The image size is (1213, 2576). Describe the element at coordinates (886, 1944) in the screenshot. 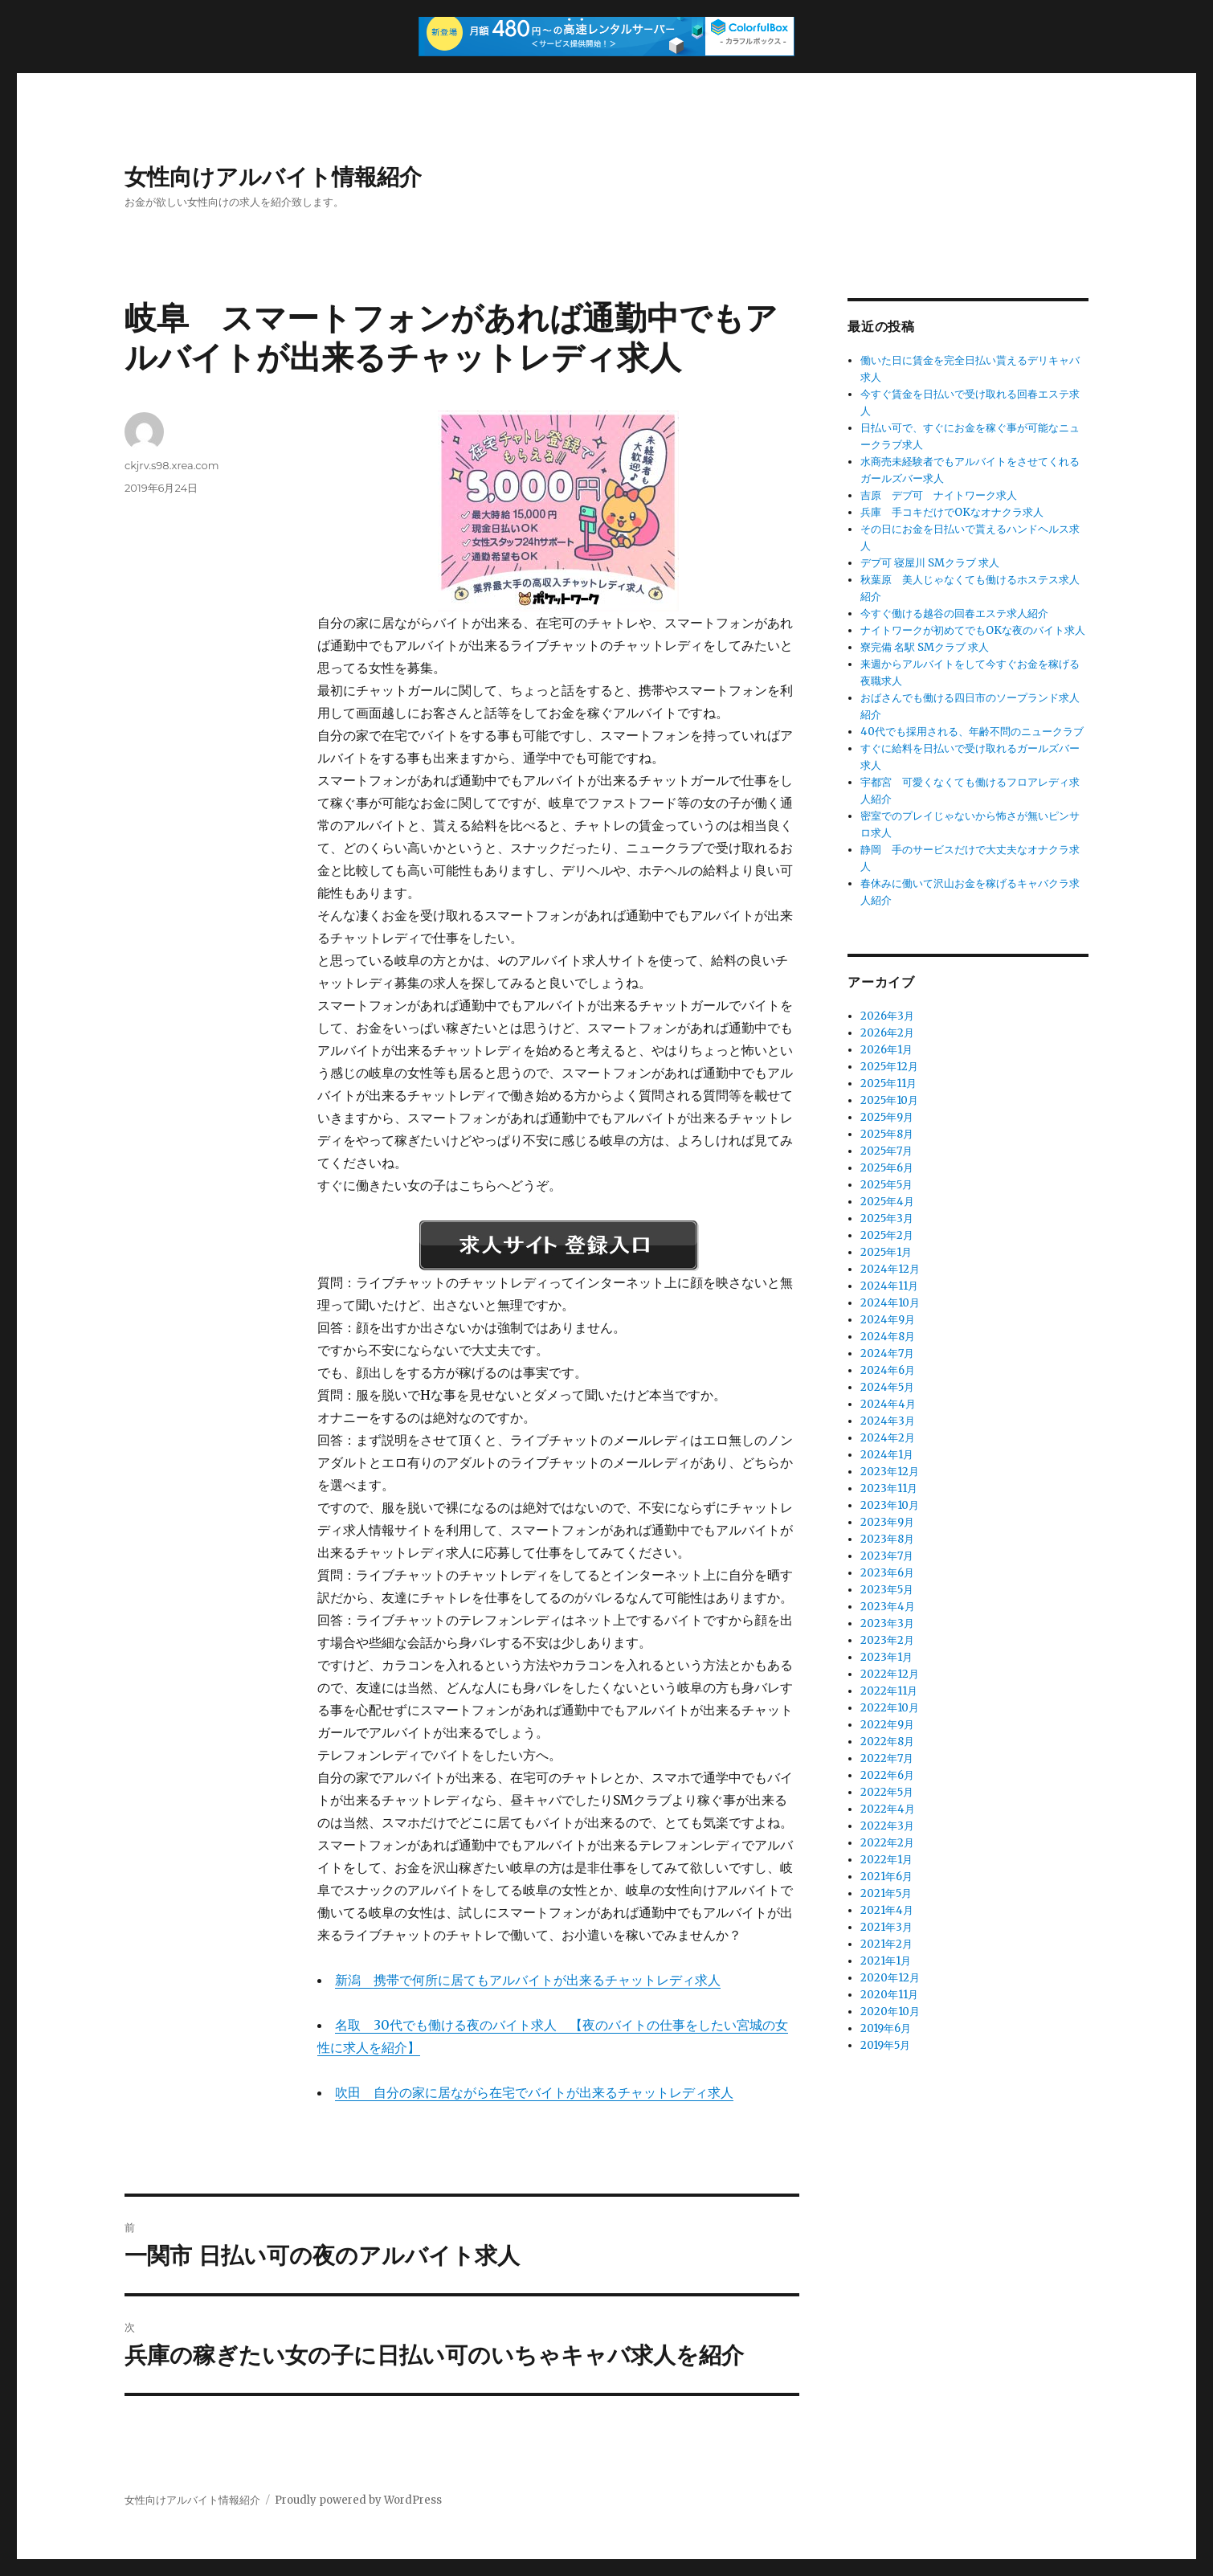

I see `2021年2月` at that location.